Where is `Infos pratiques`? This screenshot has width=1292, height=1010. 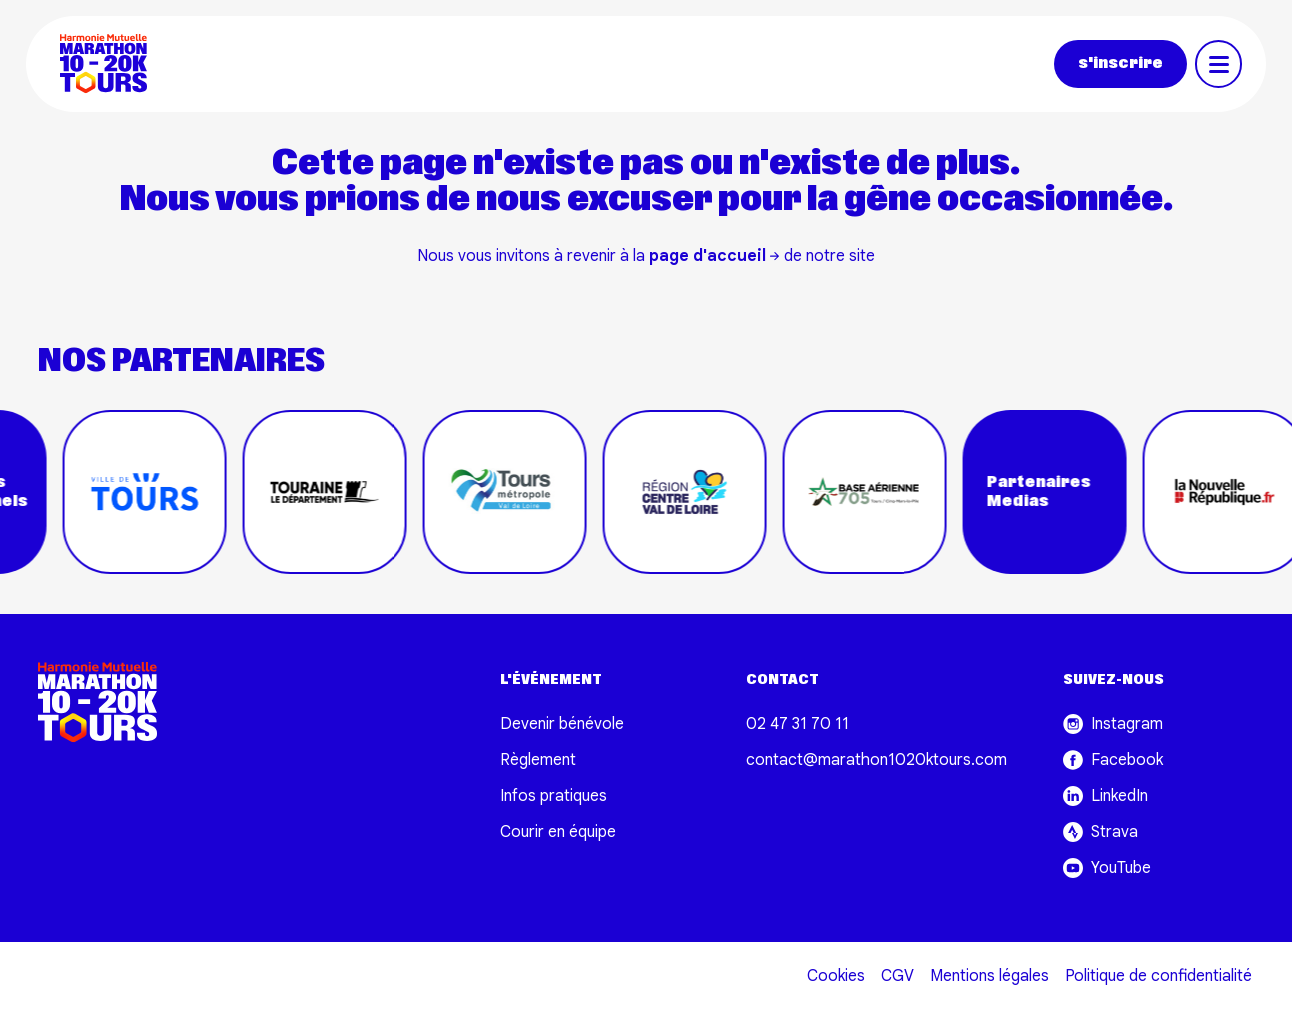
Infos pratiques is located at coordinates (553, 796).